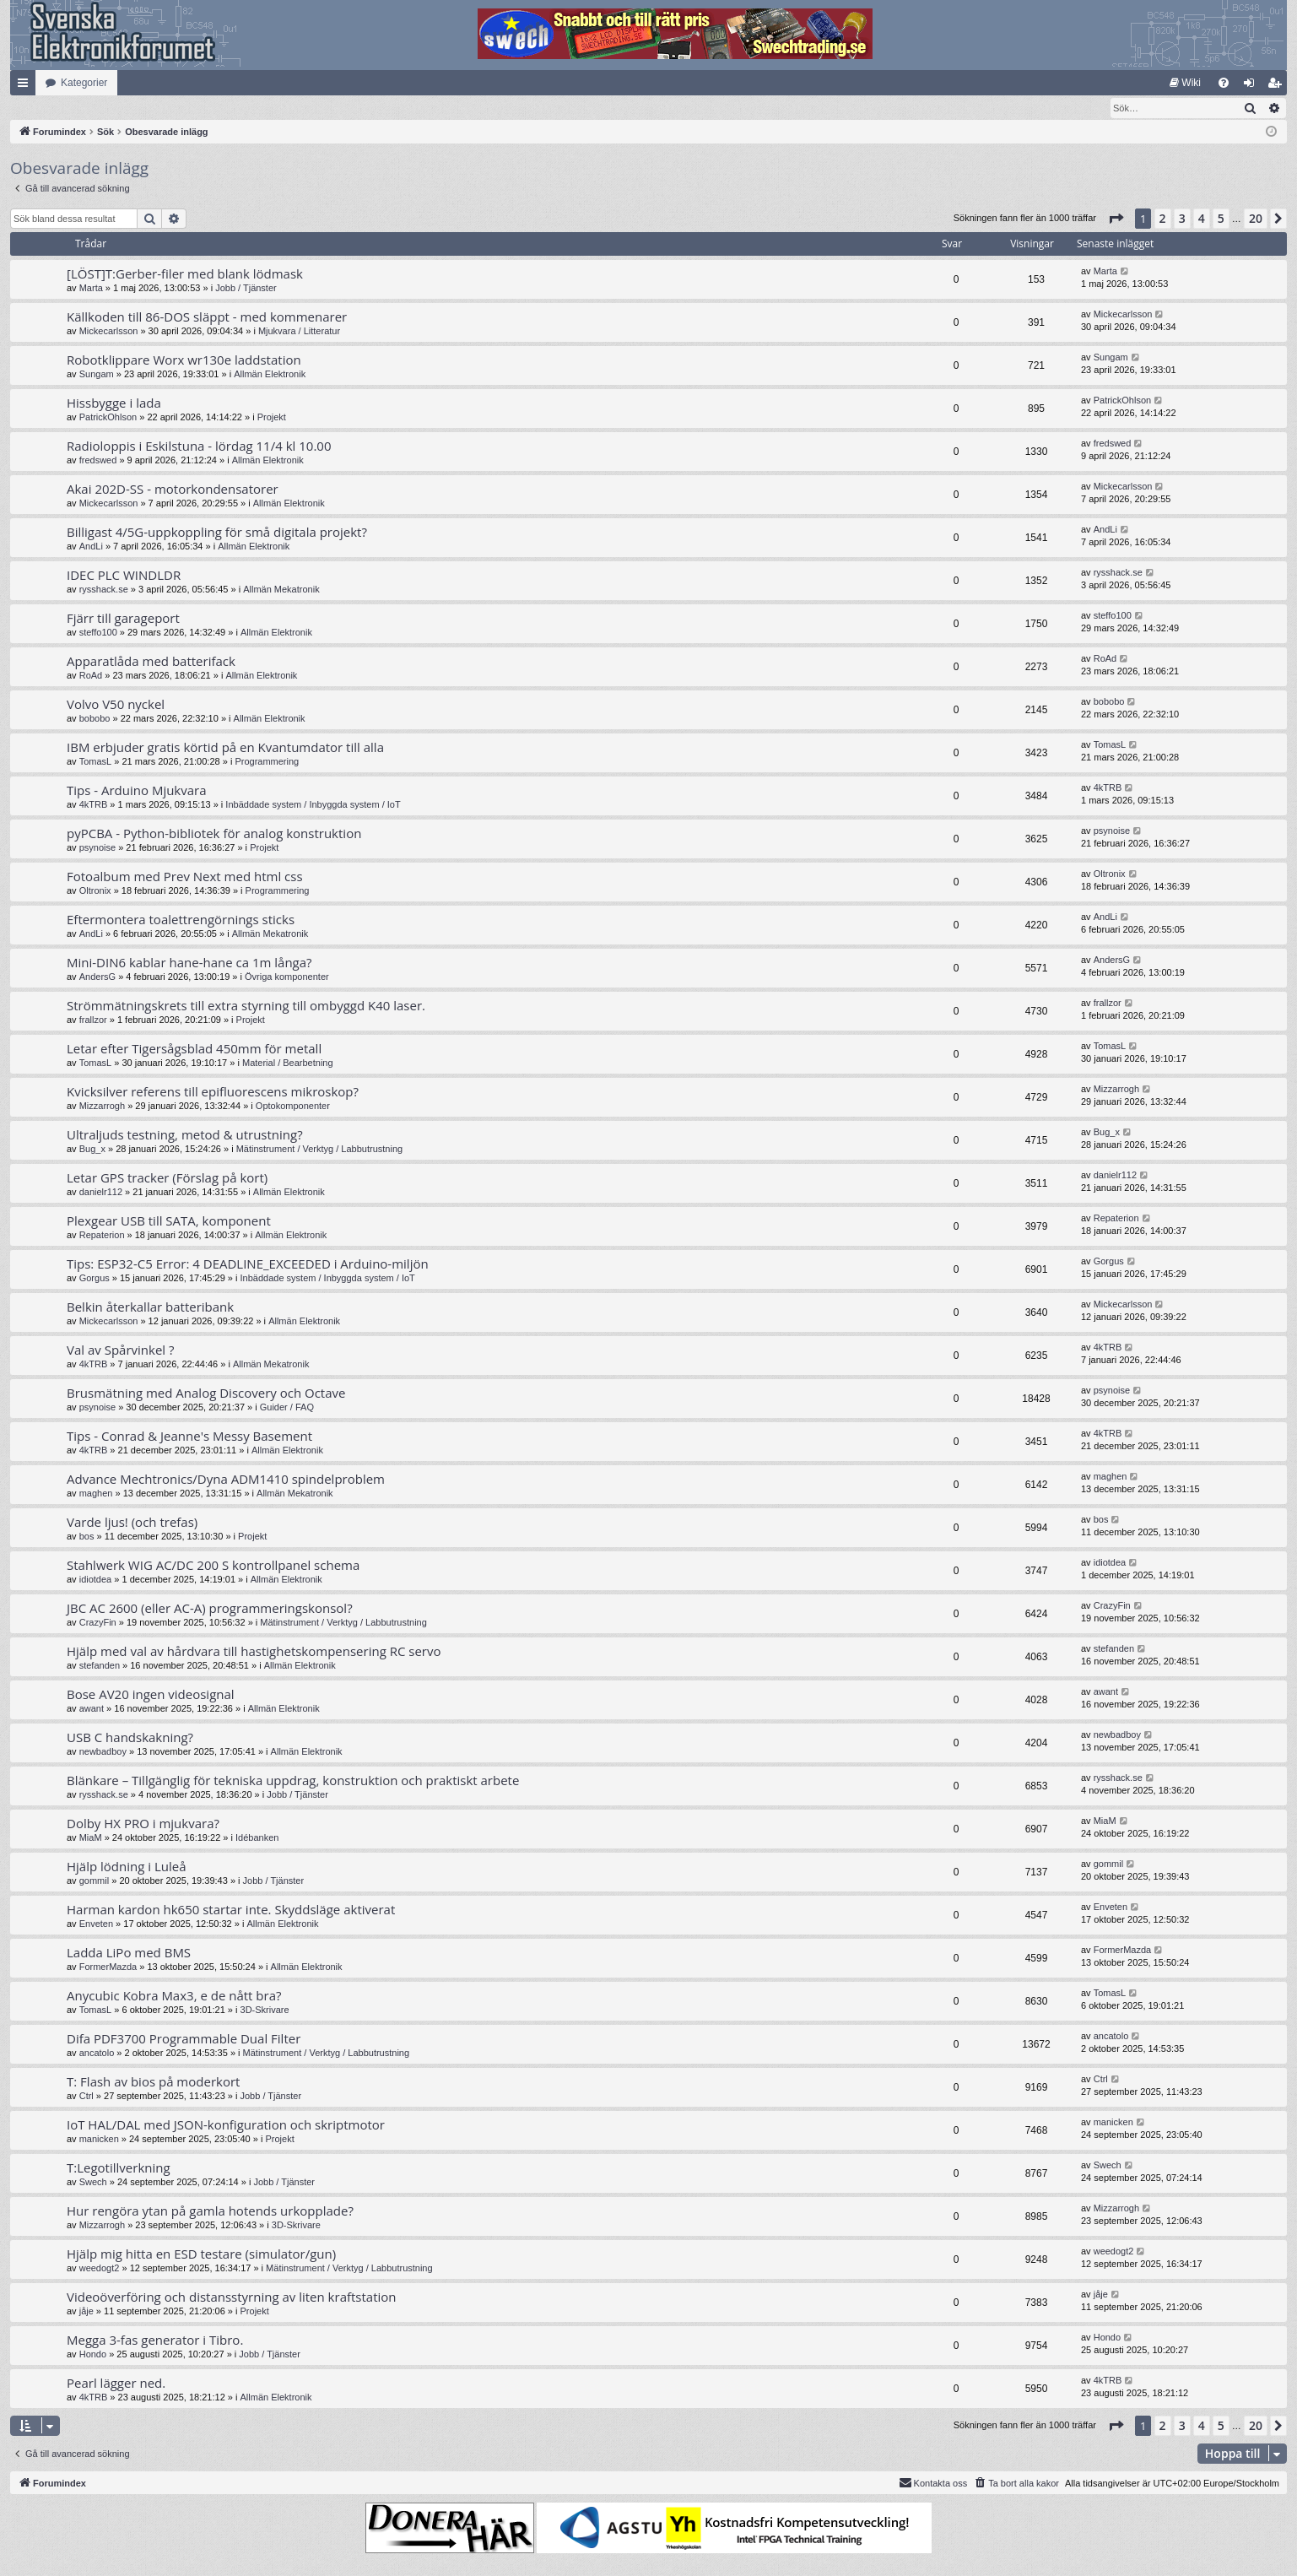 The image size is (1297, 2576). What do you see at coordinates (99, 1666) in the screenshot?
I see `stefanden` at bounding box center [99, 1666].